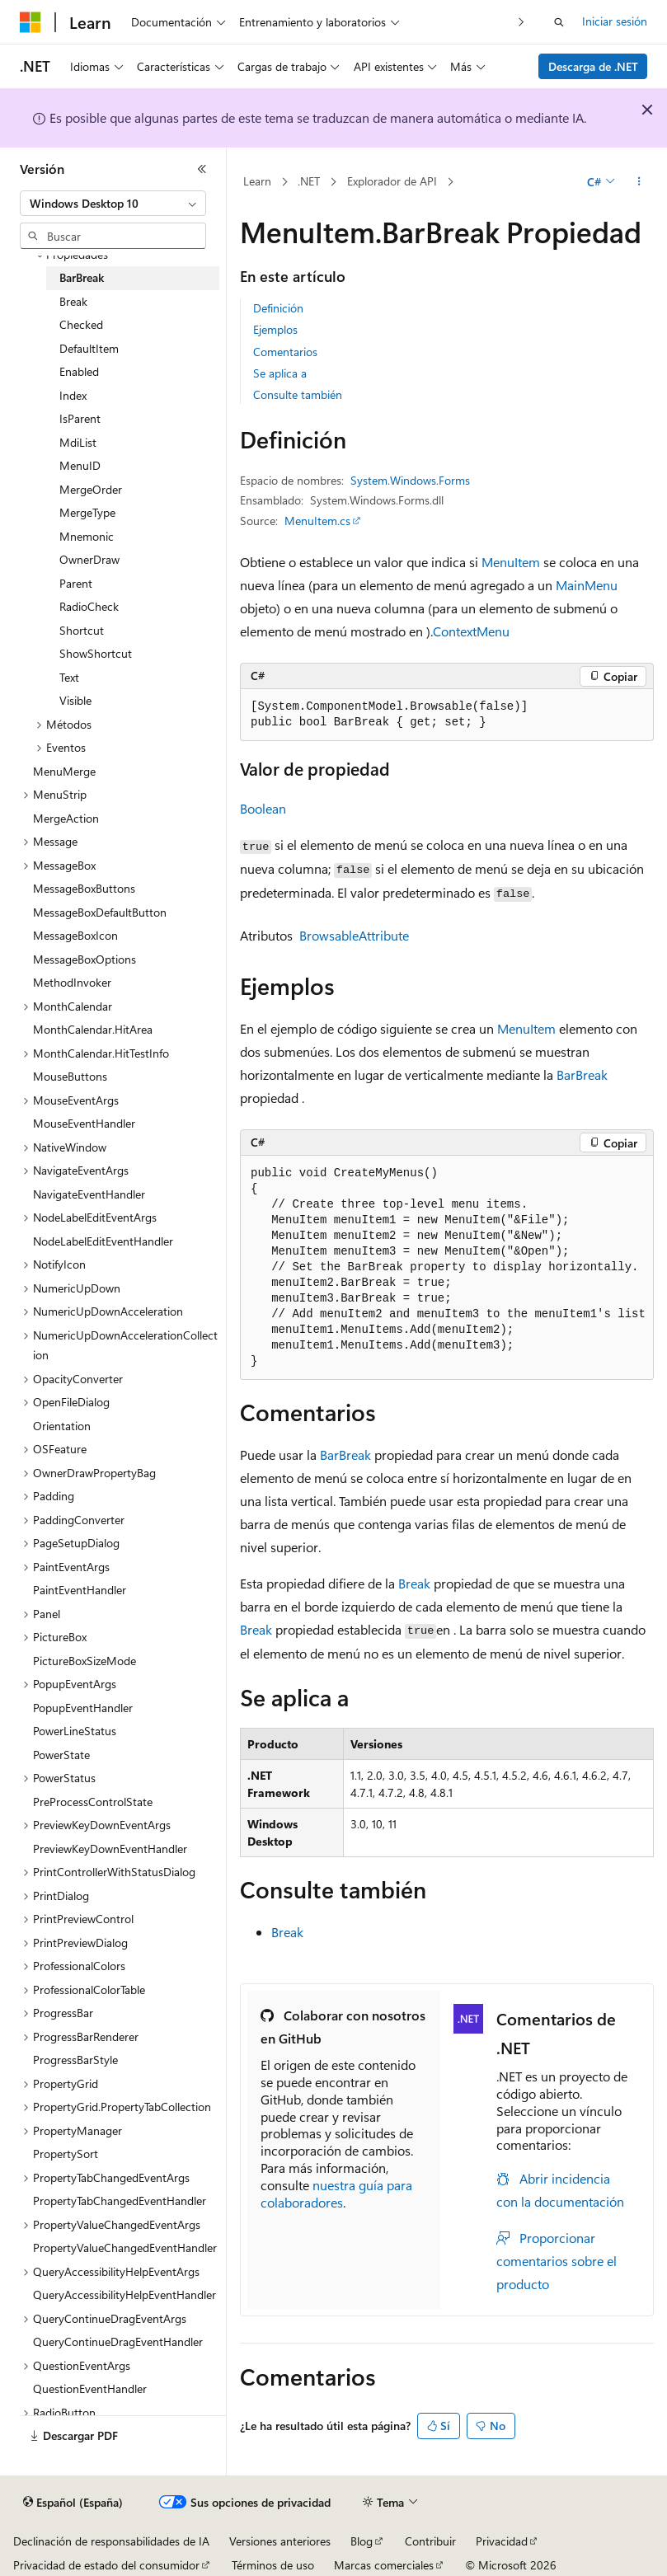 The width and height of the screenshot is (667, 2576). Describe the element at coordinates (93, 1801) in the screenshot. I see `PreProcessControlState [treeitem]` at that location.